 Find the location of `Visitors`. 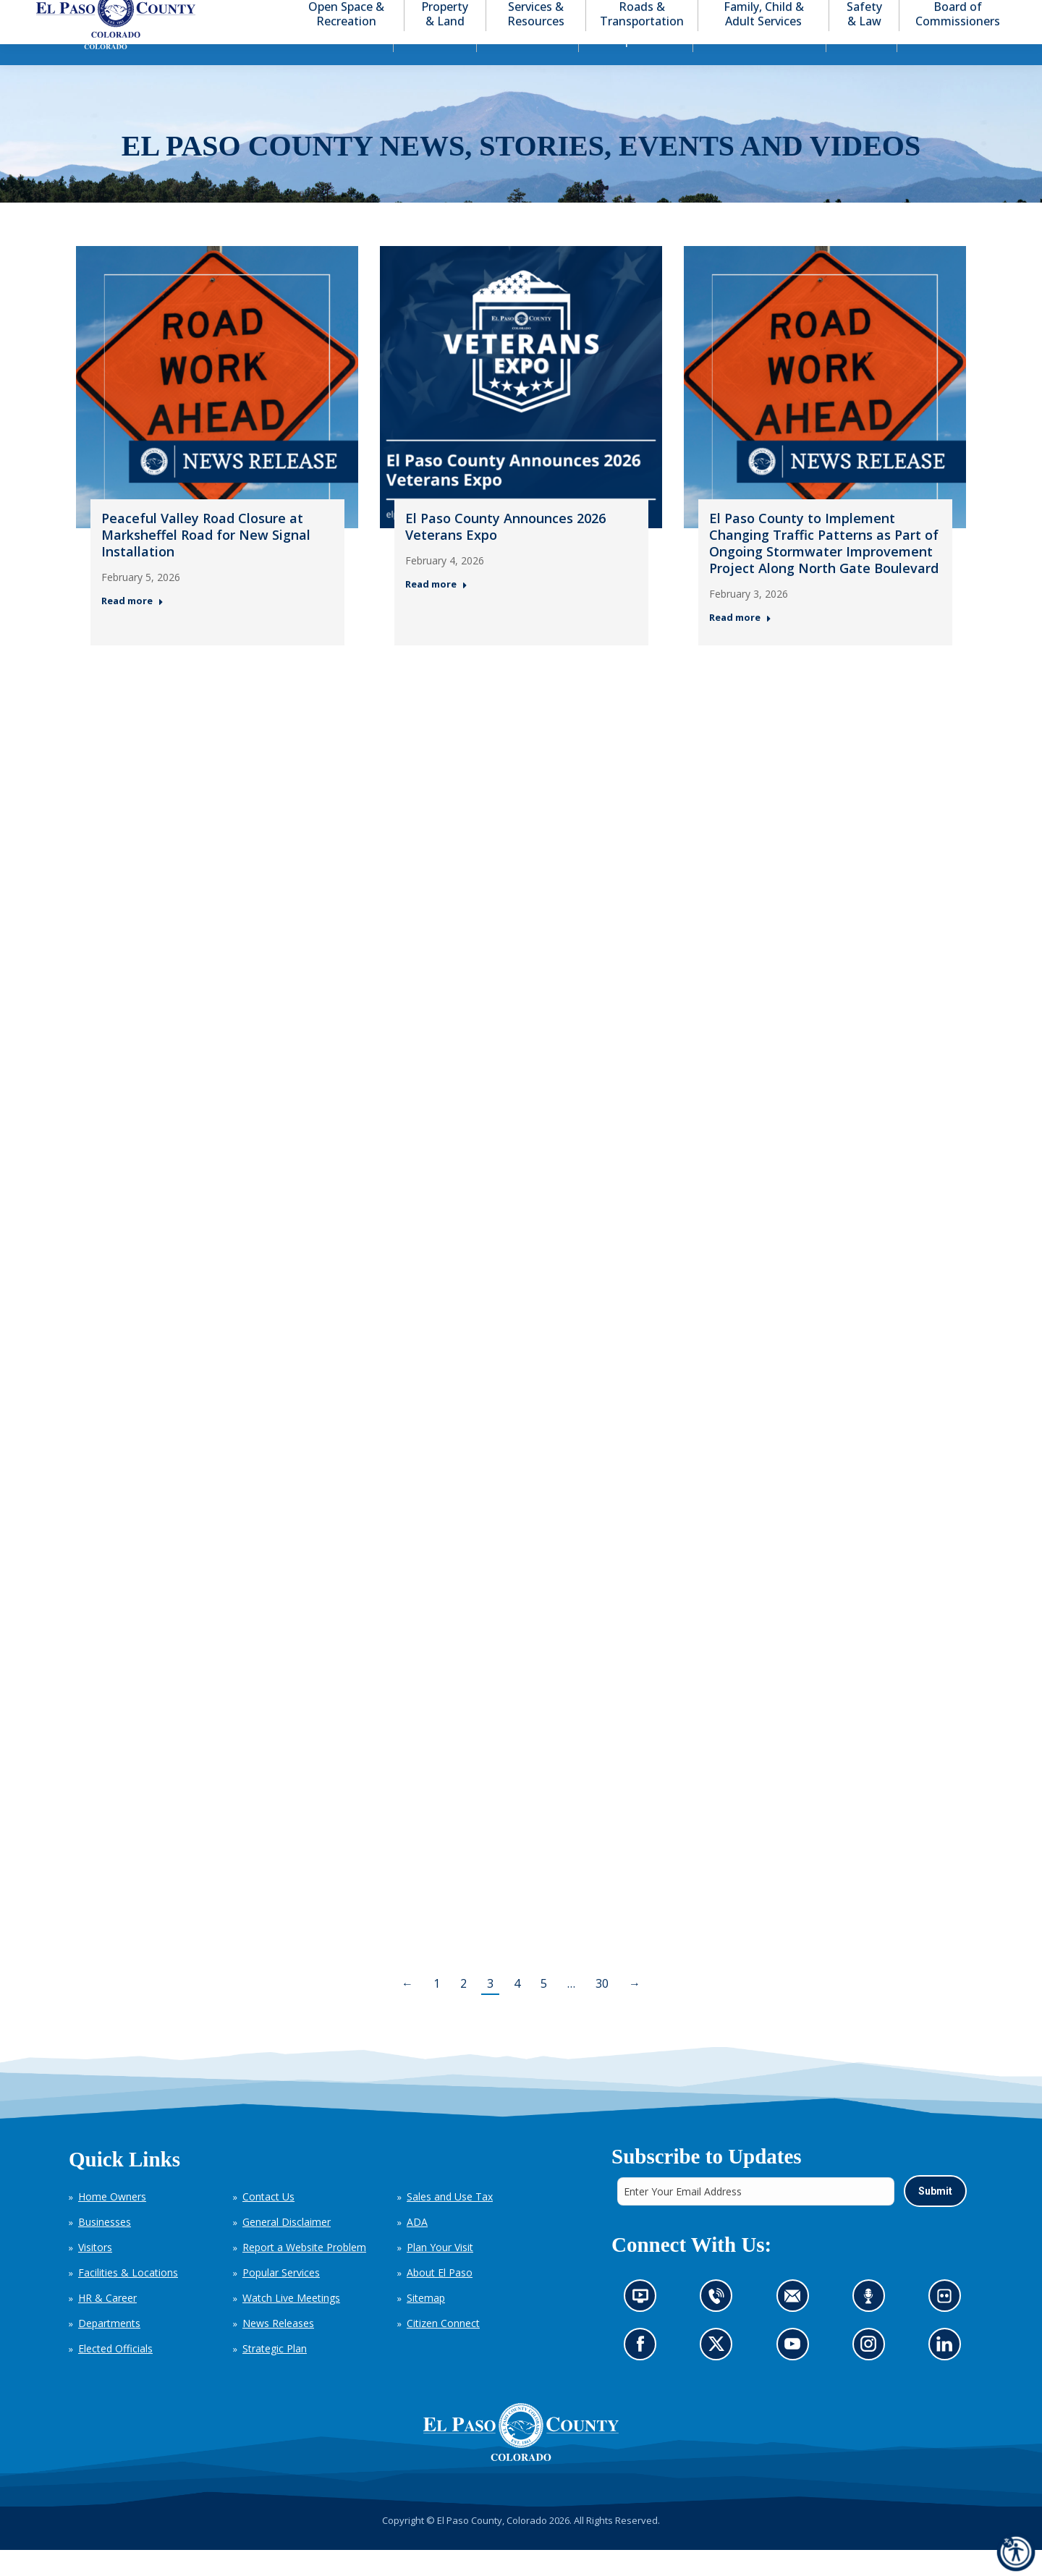

Visitors is located at coordinates (95, 2273).